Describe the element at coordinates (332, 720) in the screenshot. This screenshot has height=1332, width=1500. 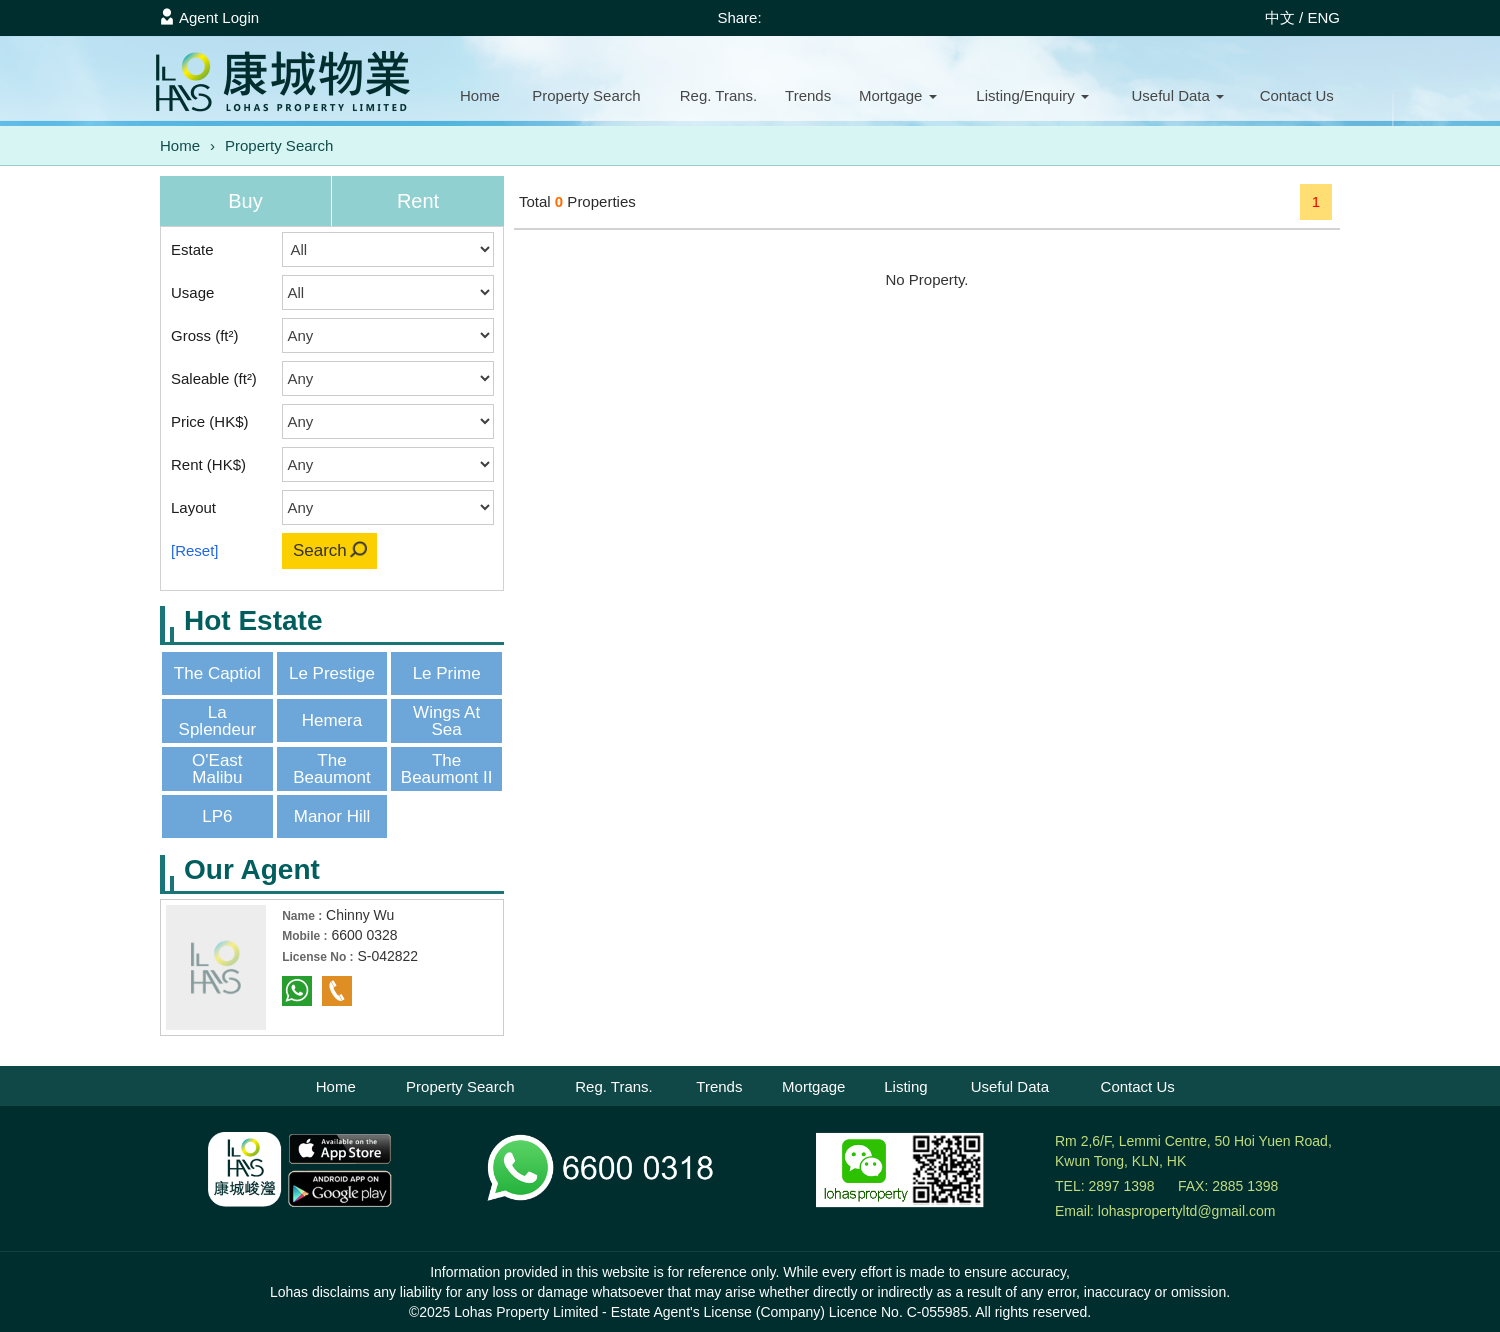
I see `Hemera` at that location.